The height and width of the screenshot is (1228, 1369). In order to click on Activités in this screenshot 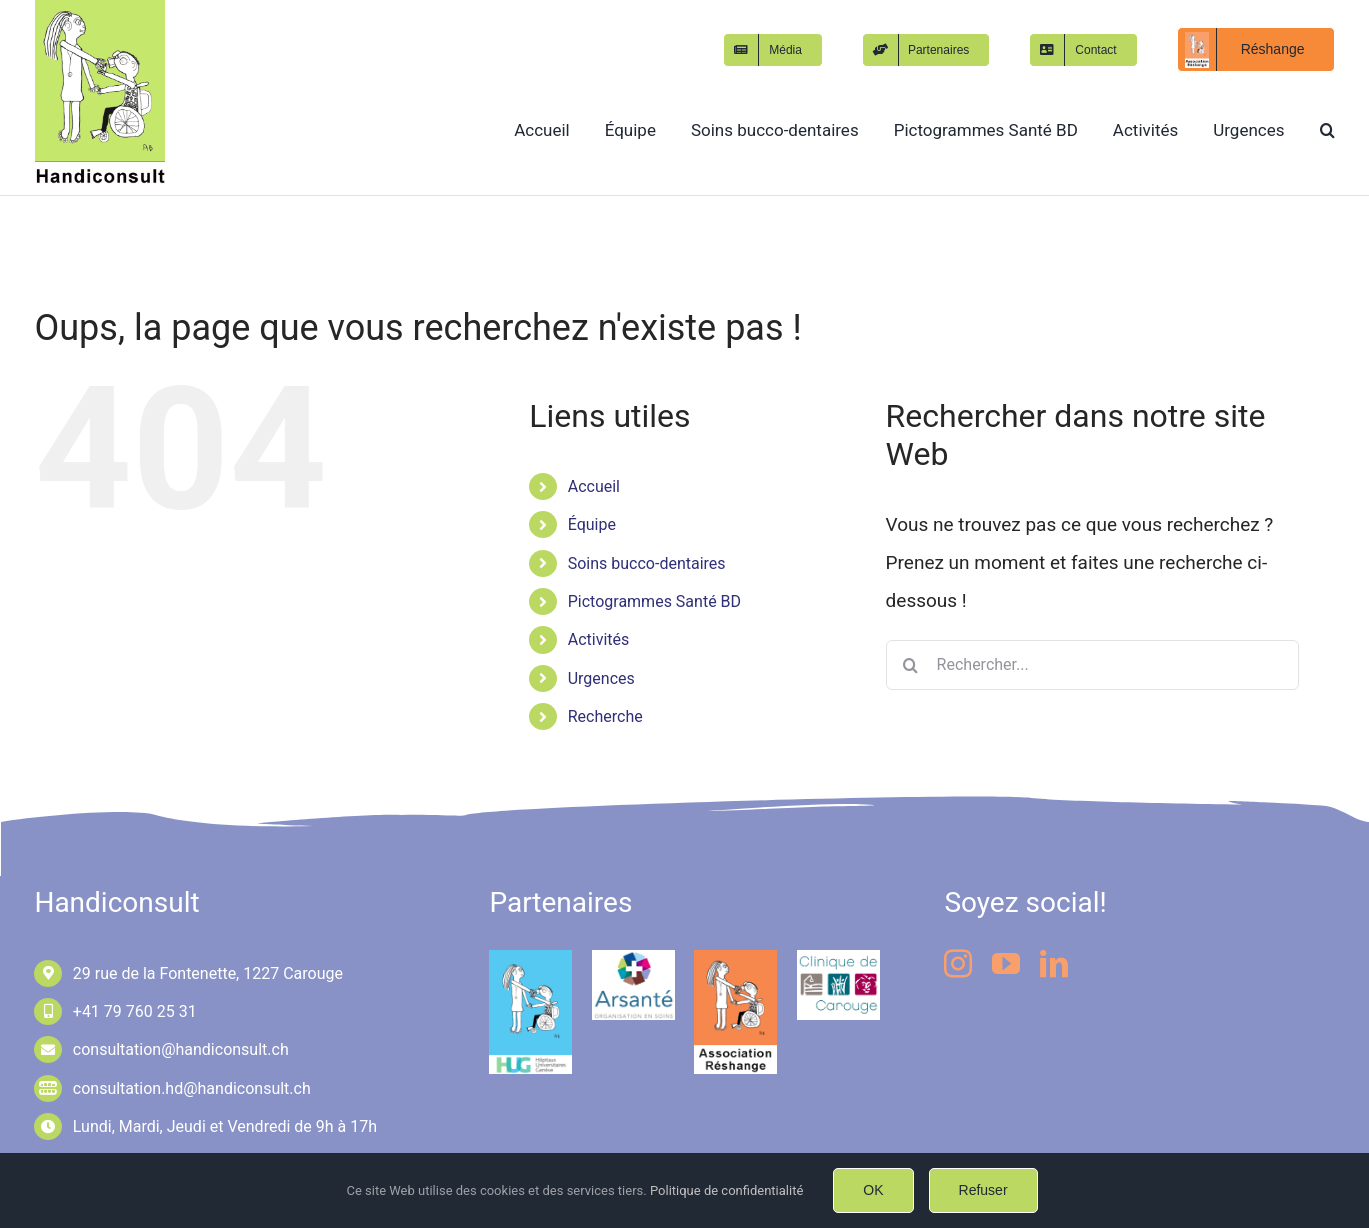, I will do `click(599, 639)`.